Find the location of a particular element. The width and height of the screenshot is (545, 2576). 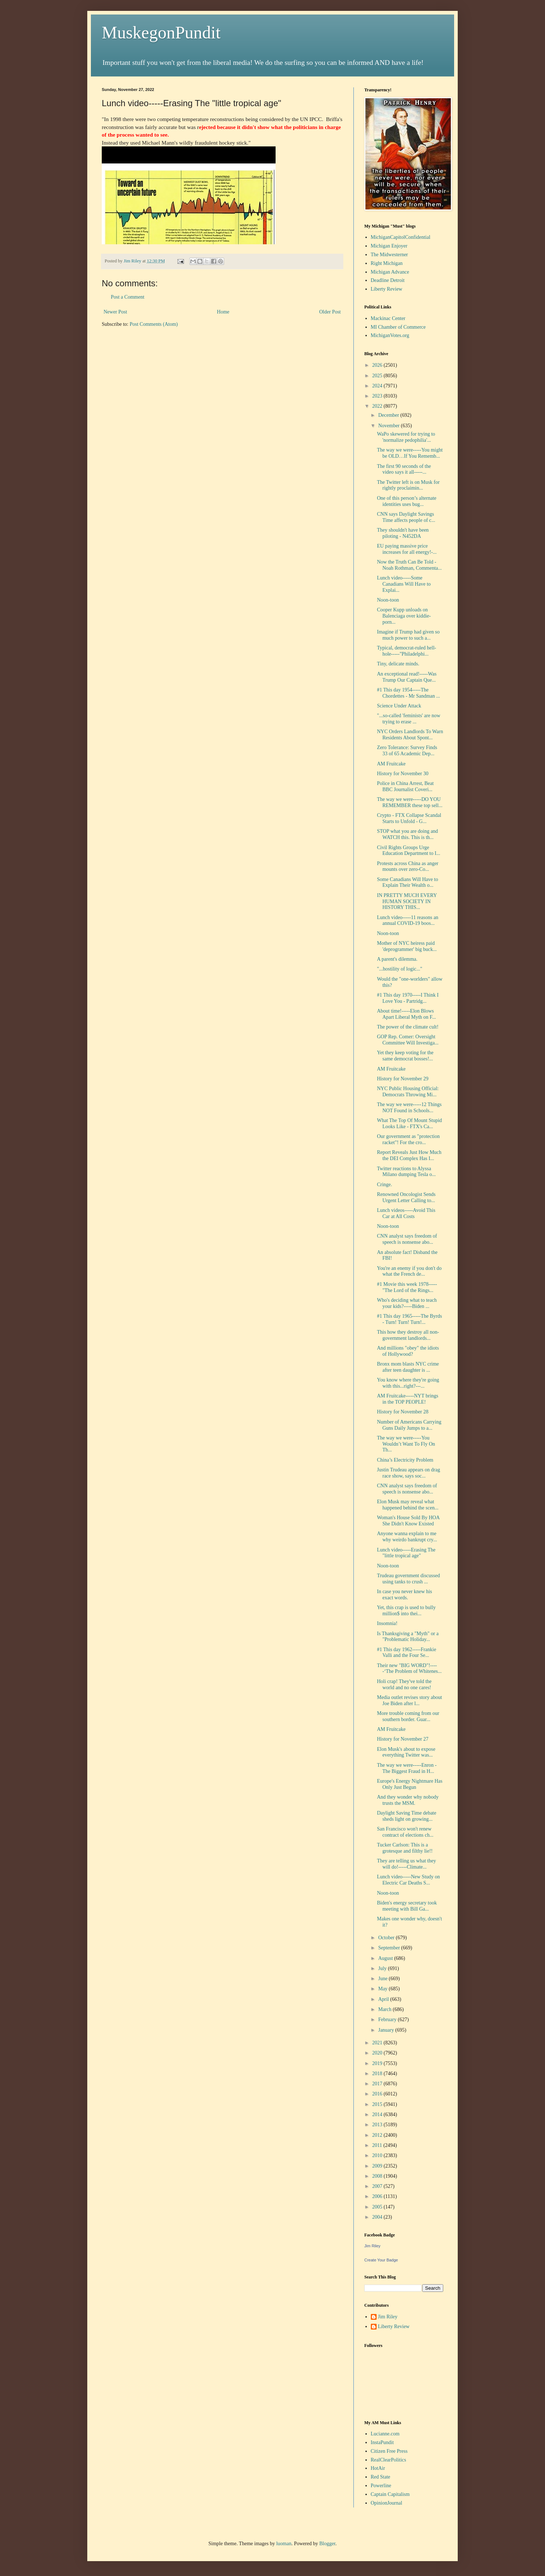

The way we were-----You might be OLD…If You Rememb... is located at coordinates (410, 453).